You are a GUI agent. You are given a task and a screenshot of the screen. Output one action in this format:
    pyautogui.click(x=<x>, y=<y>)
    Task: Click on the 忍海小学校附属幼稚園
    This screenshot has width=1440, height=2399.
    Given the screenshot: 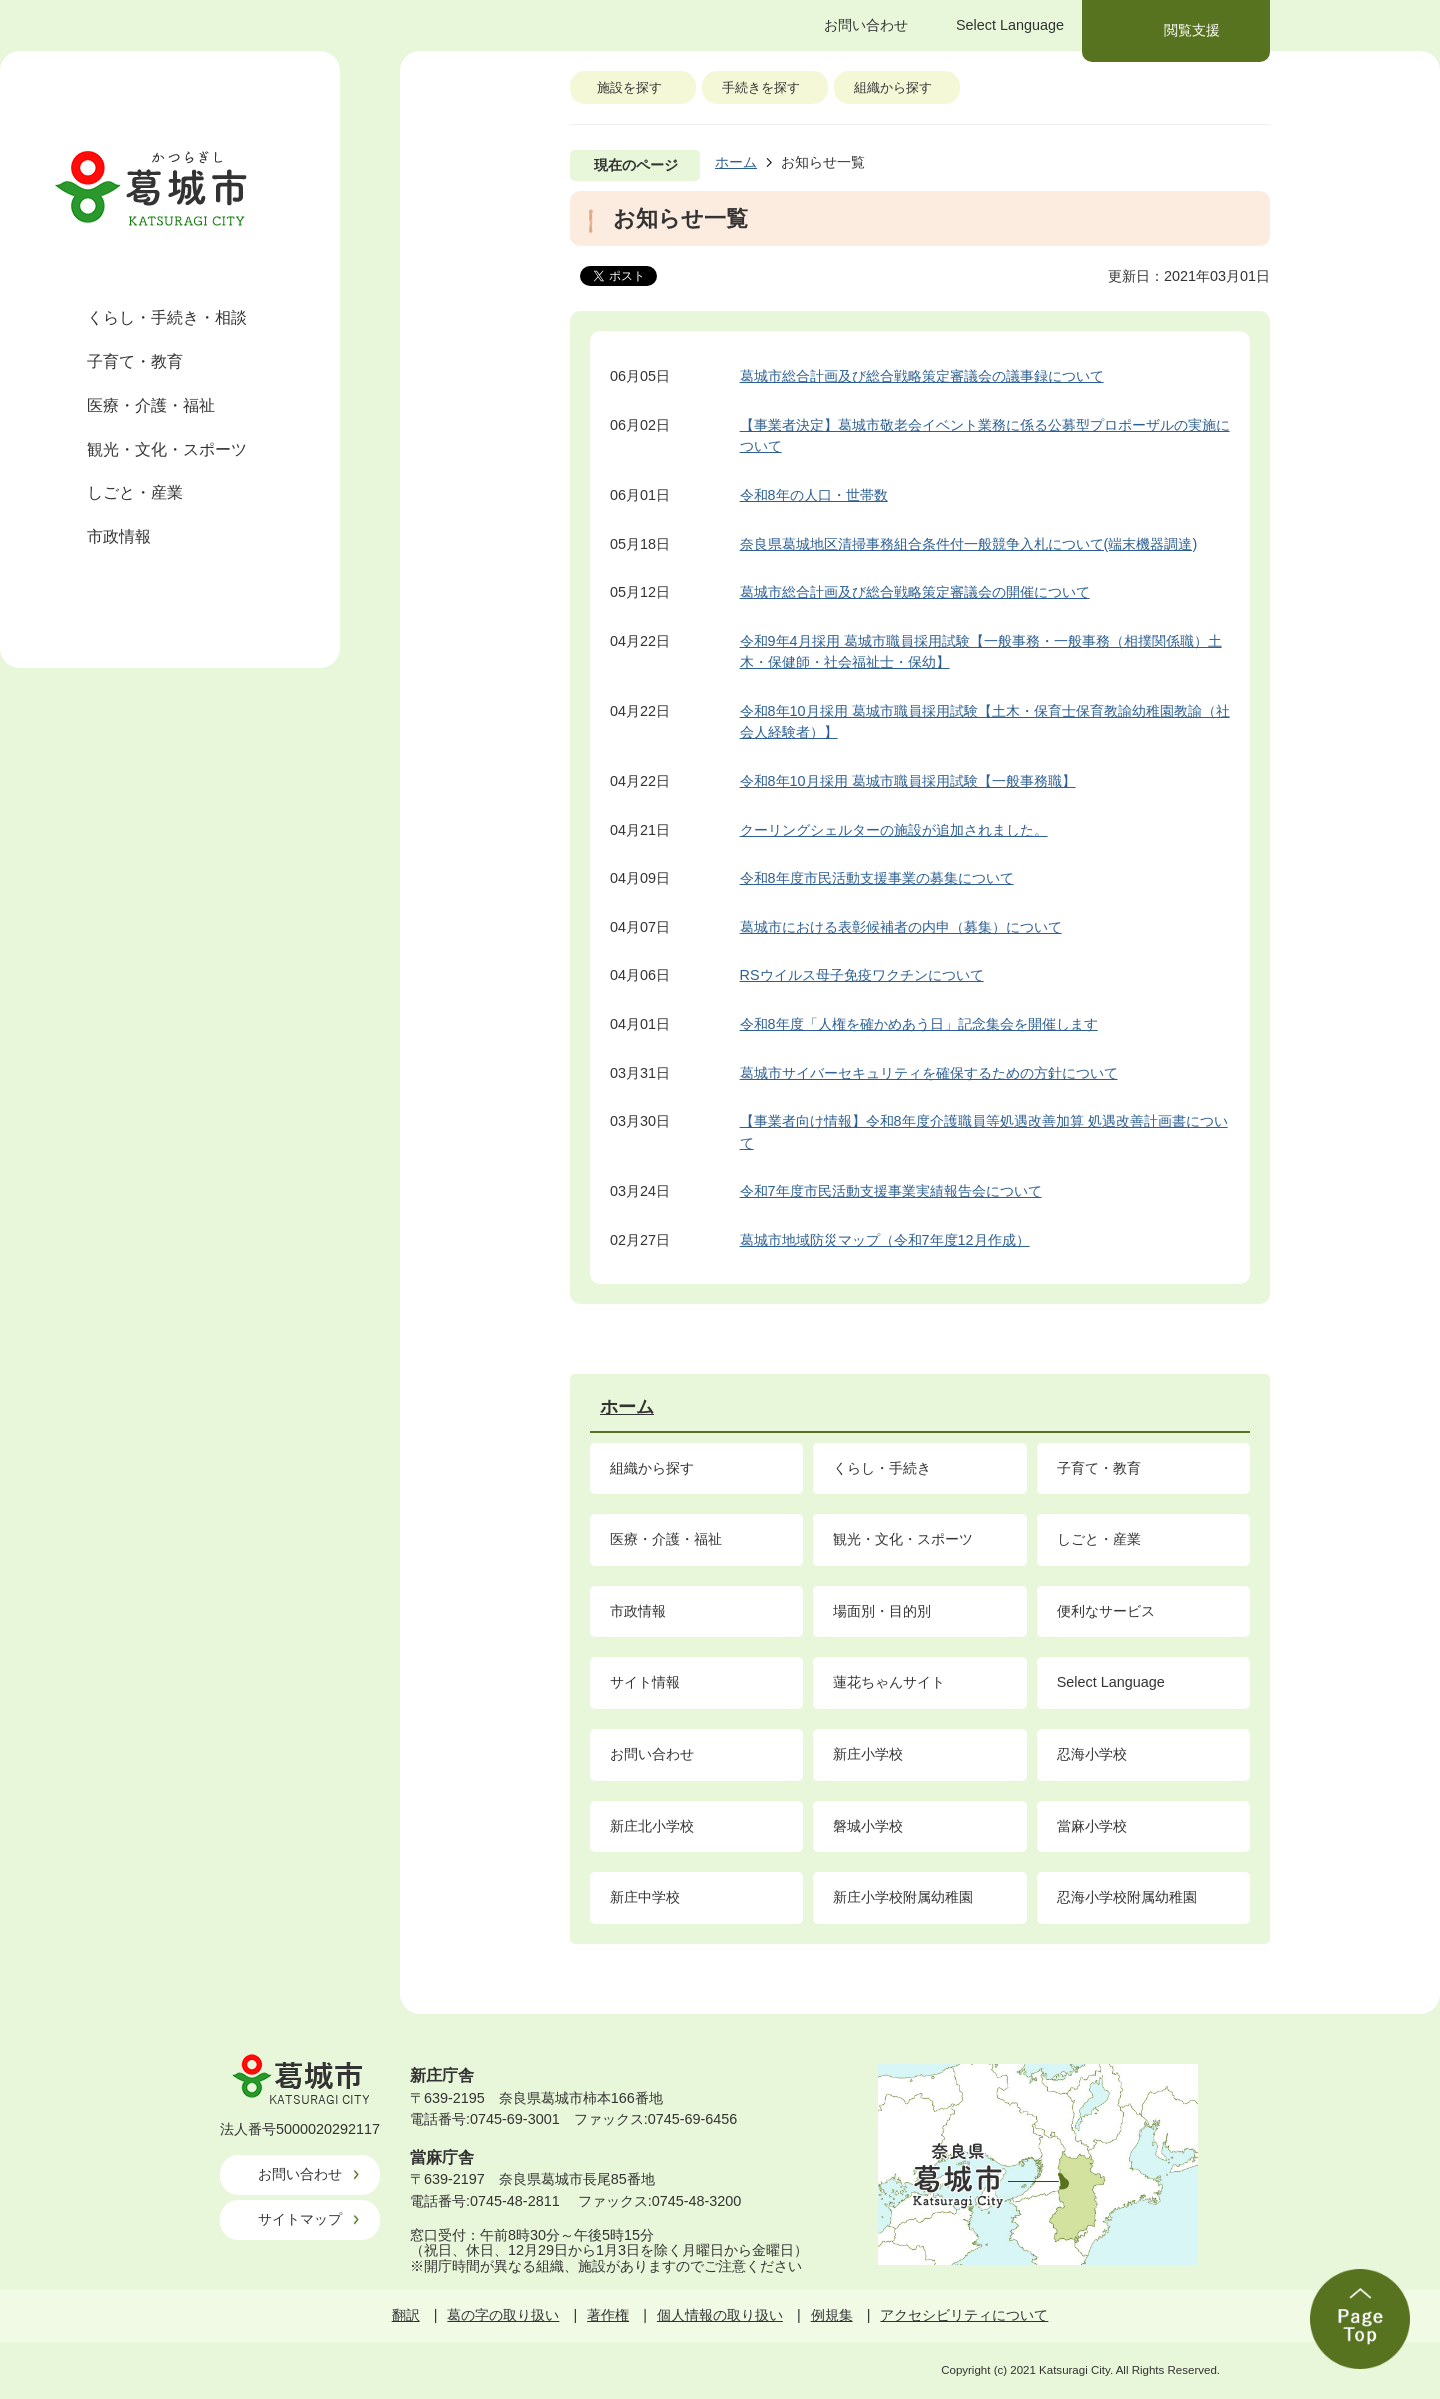 What is the action you would take?
    pyautogui.click(x=1127, y=1897)
    